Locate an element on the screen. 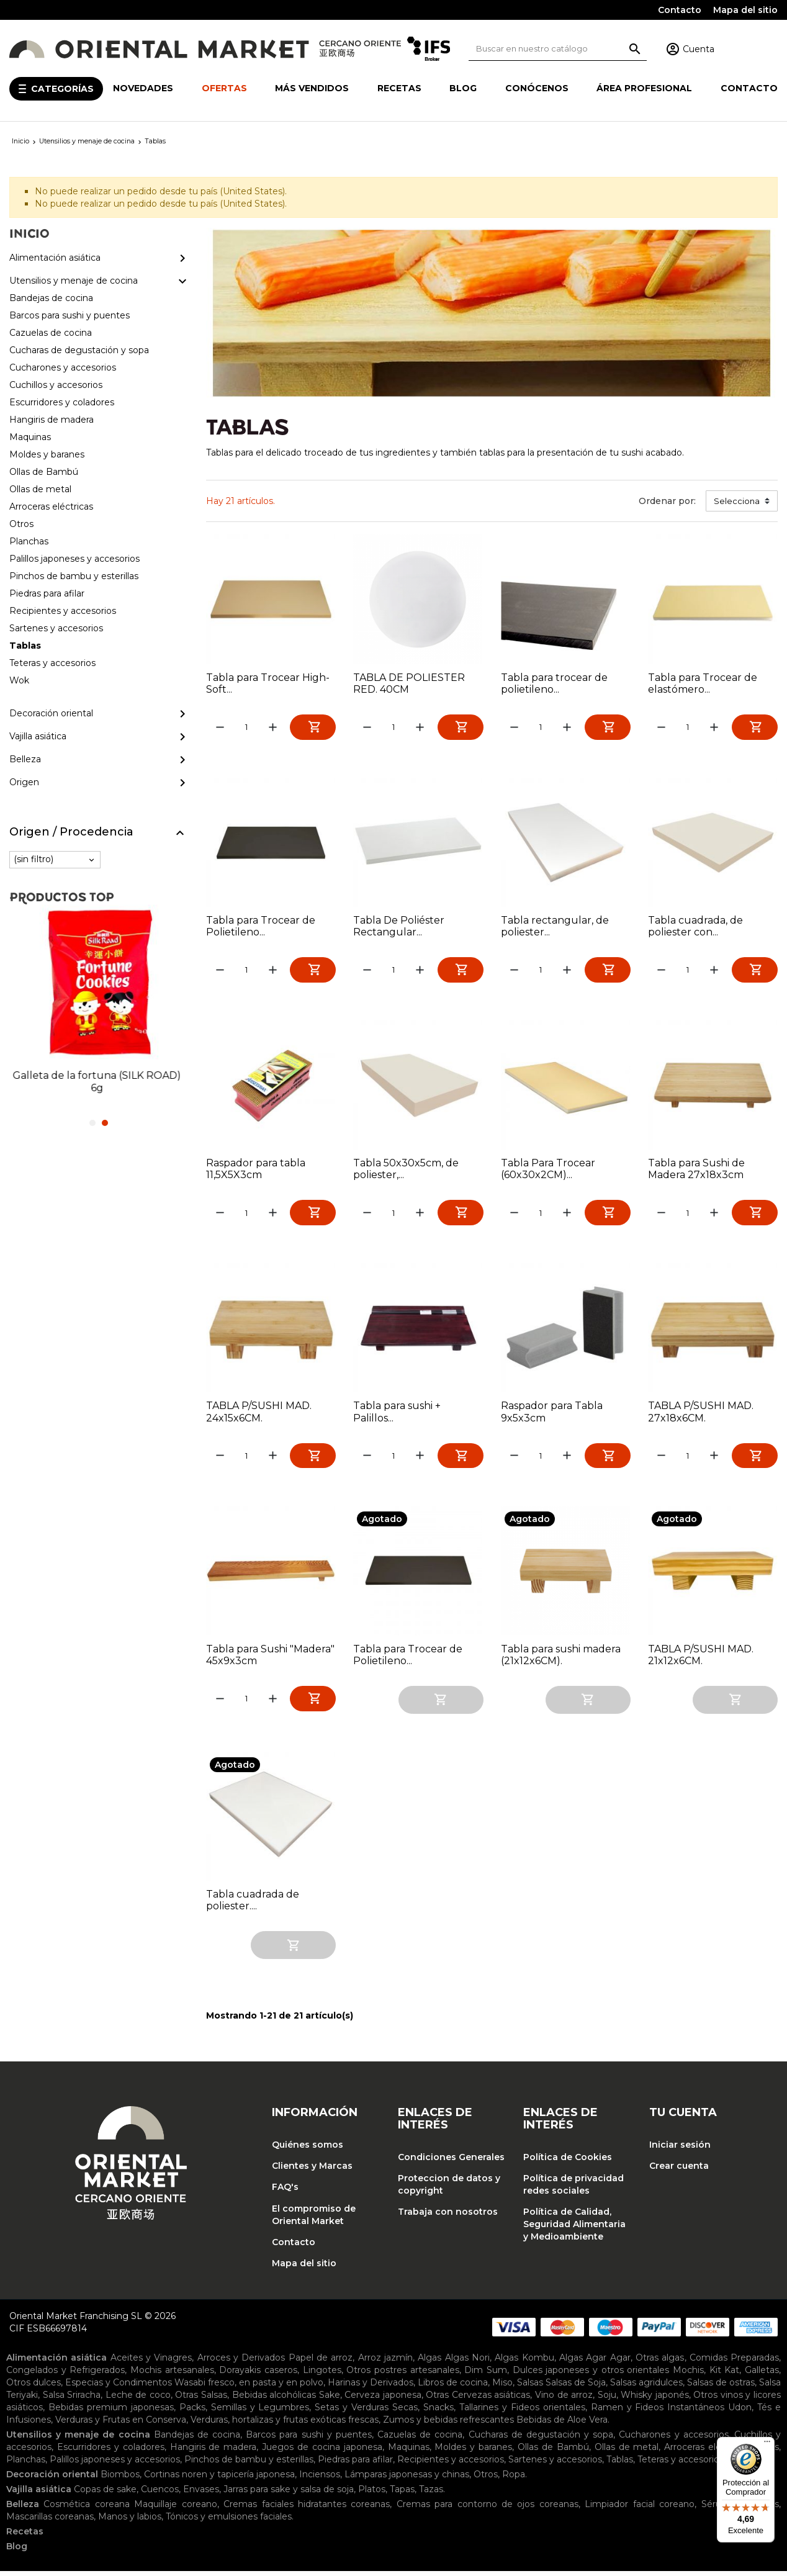  Piedras para afilar is located at coordinates (355, 2464).